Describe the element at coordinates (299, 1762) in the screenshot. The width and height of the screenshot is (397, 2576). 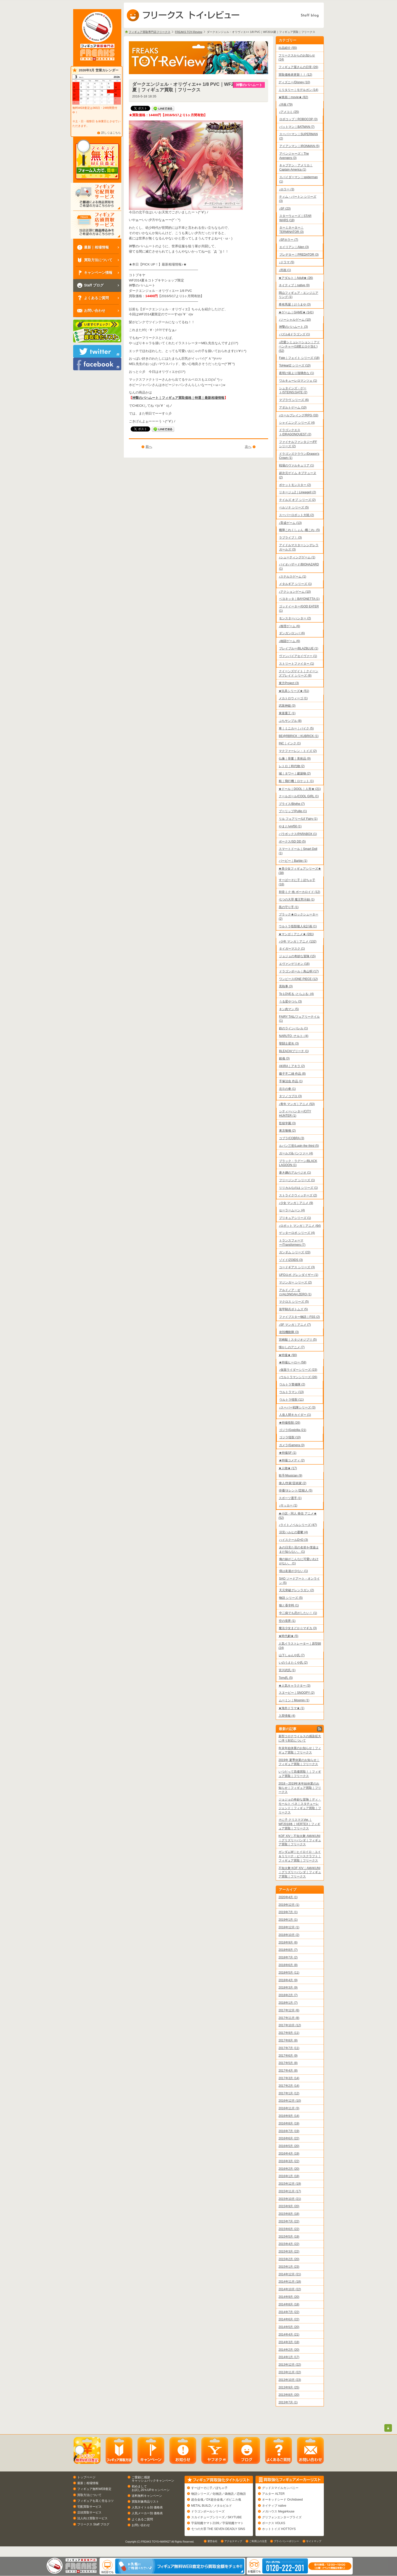
I see `2019年 夏季休業のお知らせ｜フィギュア買取｜フリークス` at that location.